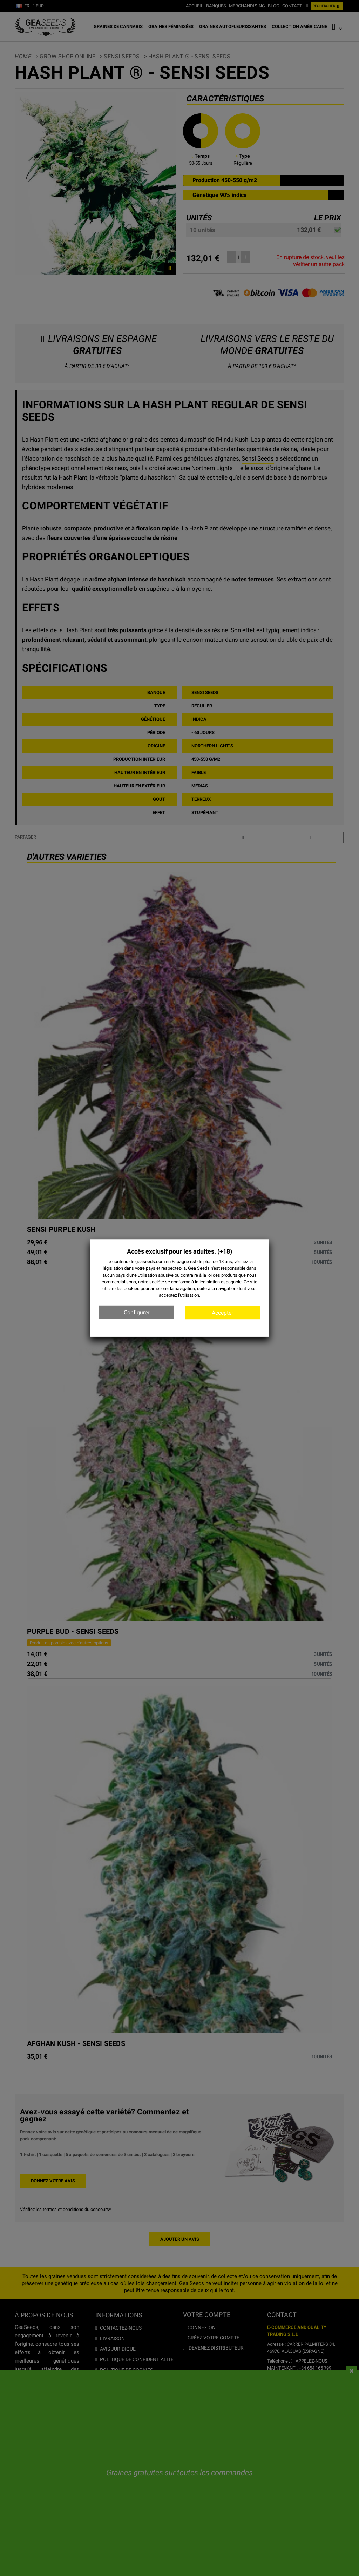 The image size is (359, 2576). I want to click on cookies, so click(132, 1288).